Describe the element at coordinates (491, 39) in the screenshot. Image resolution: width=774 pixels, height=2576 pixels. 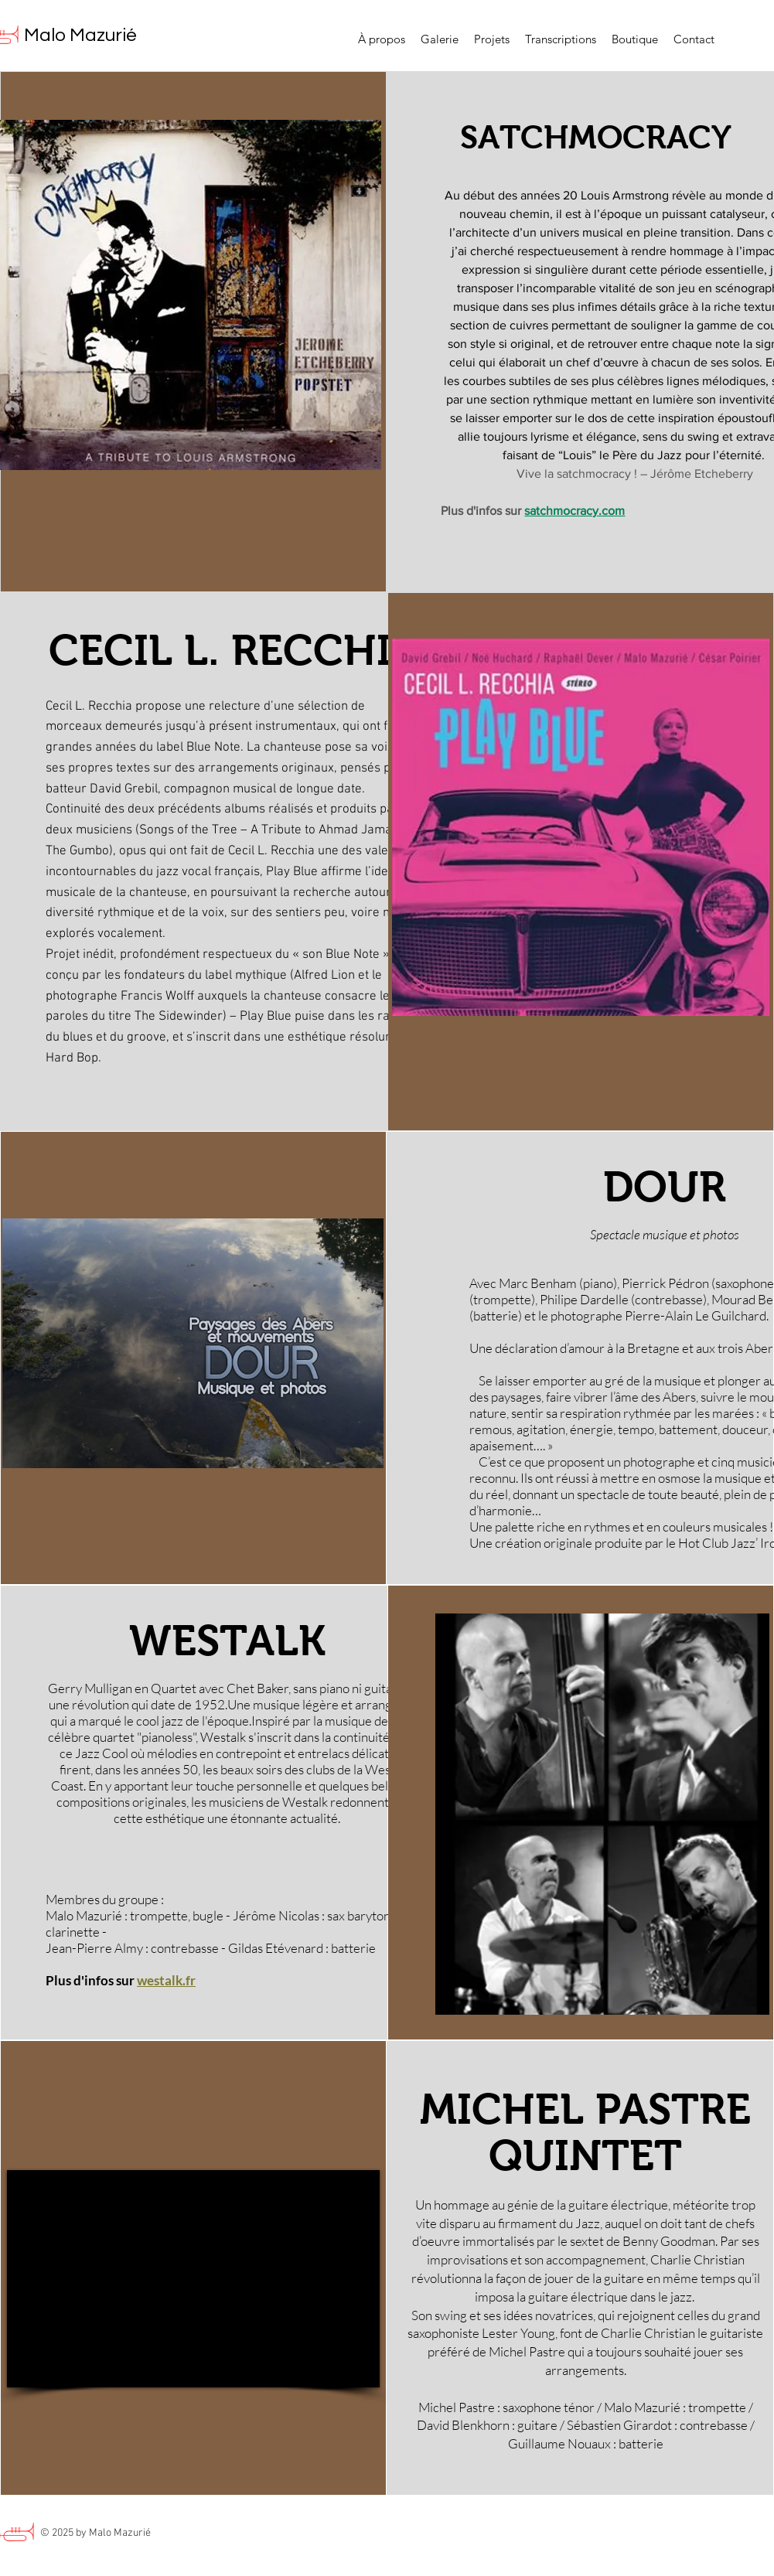
I see `[button]` at that location.